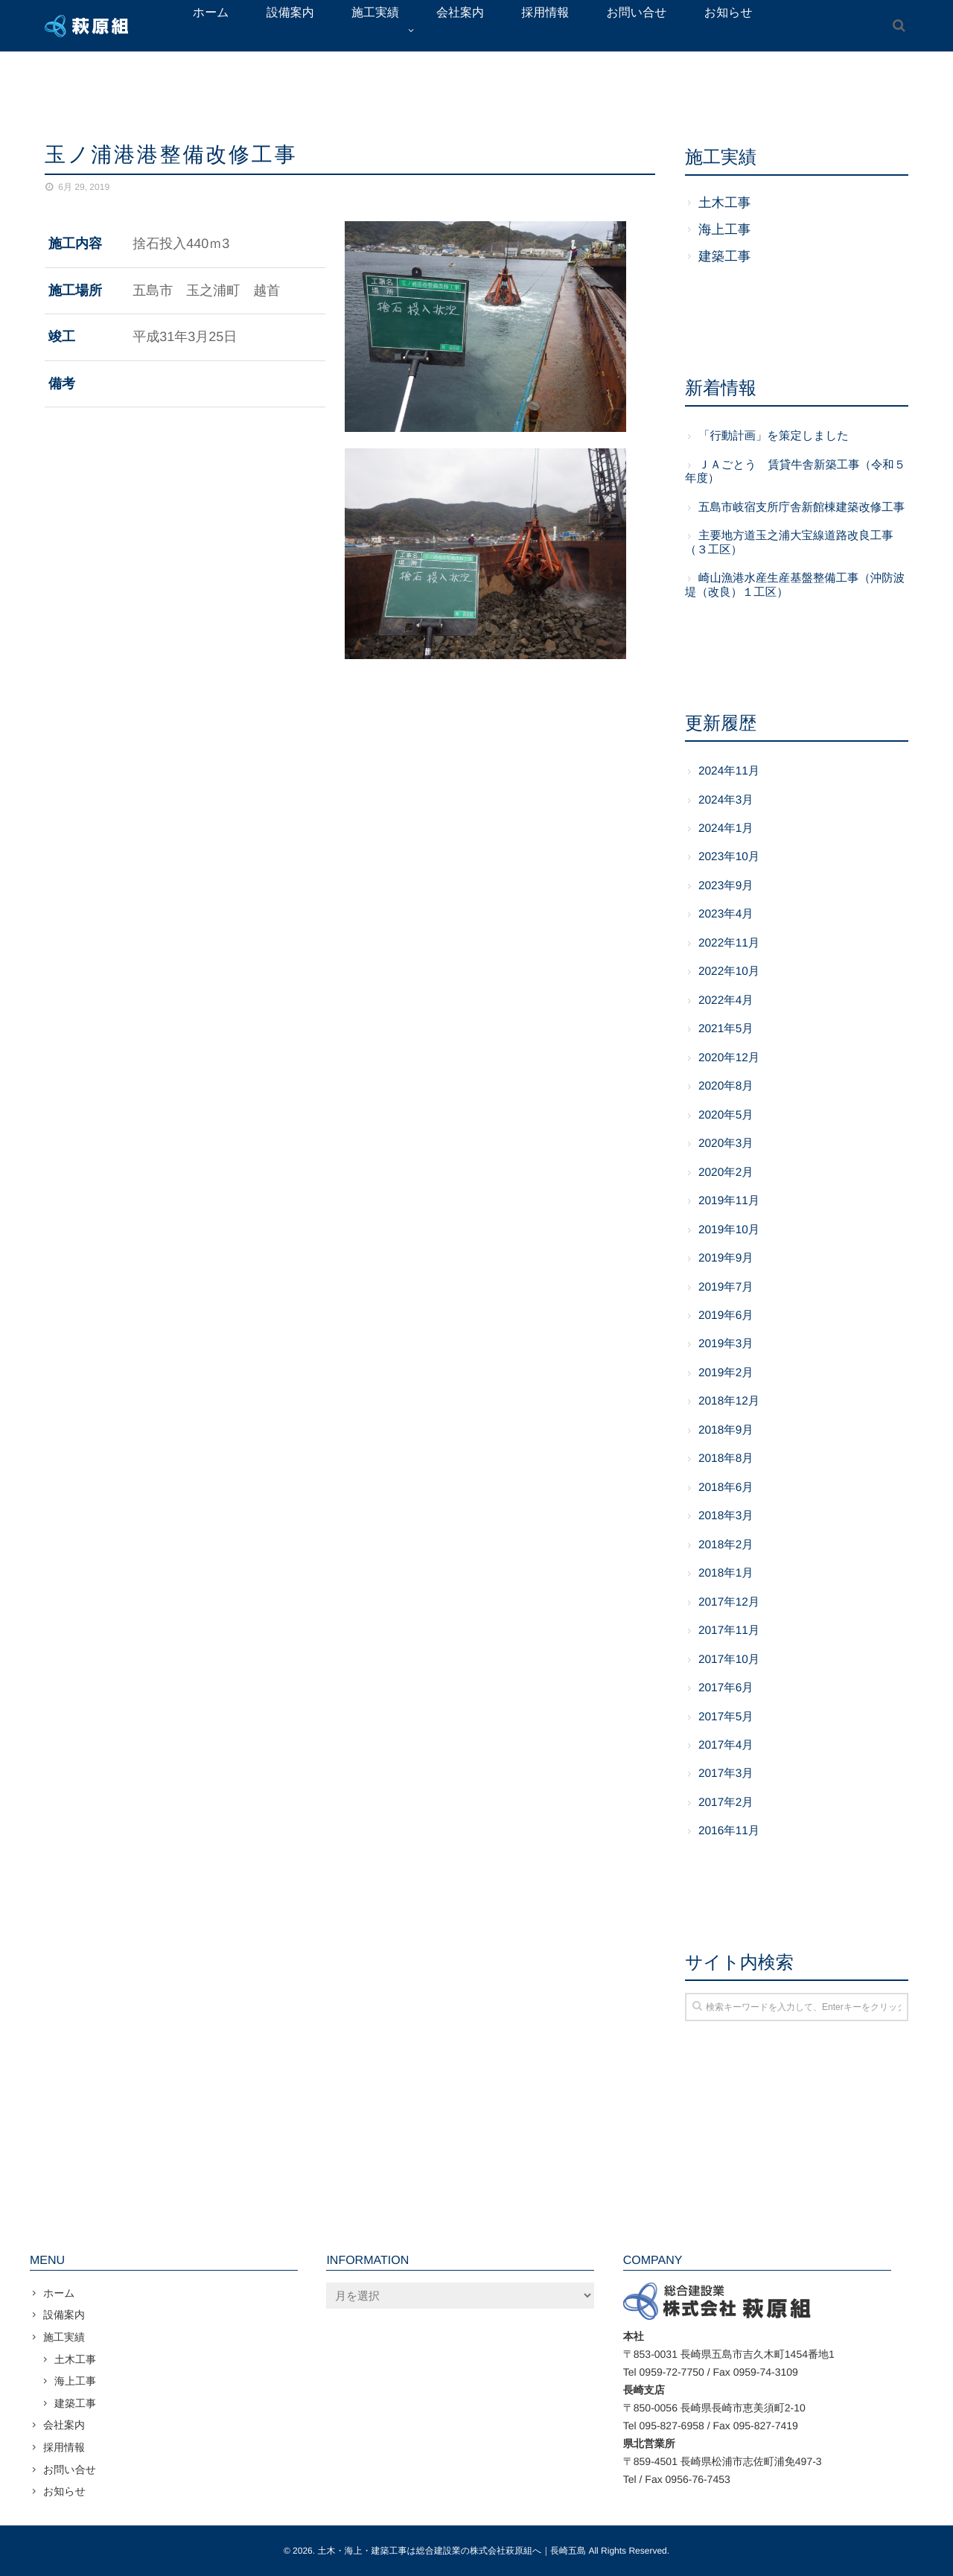 This screenshot has width=953, height=2576. Describe the element at coordinates (64, 2491) in the screenshot. I see `お知らせ` at that location.